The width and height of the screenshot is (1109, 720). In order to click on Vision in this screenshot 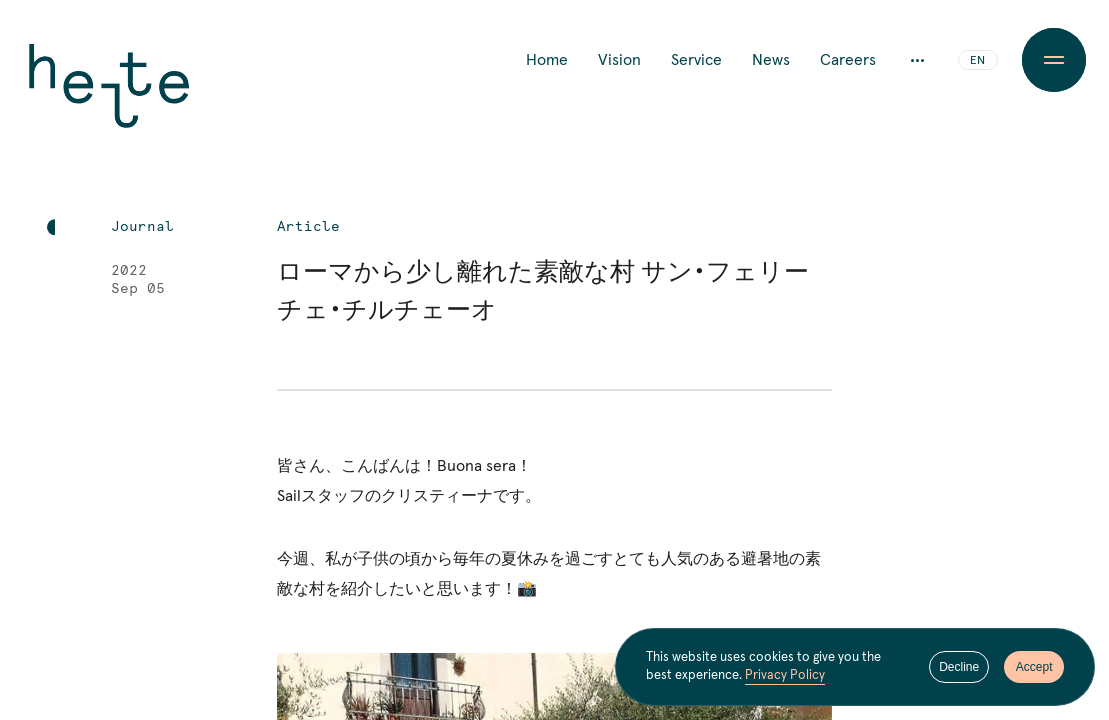, I will do `click(619, 60)`.